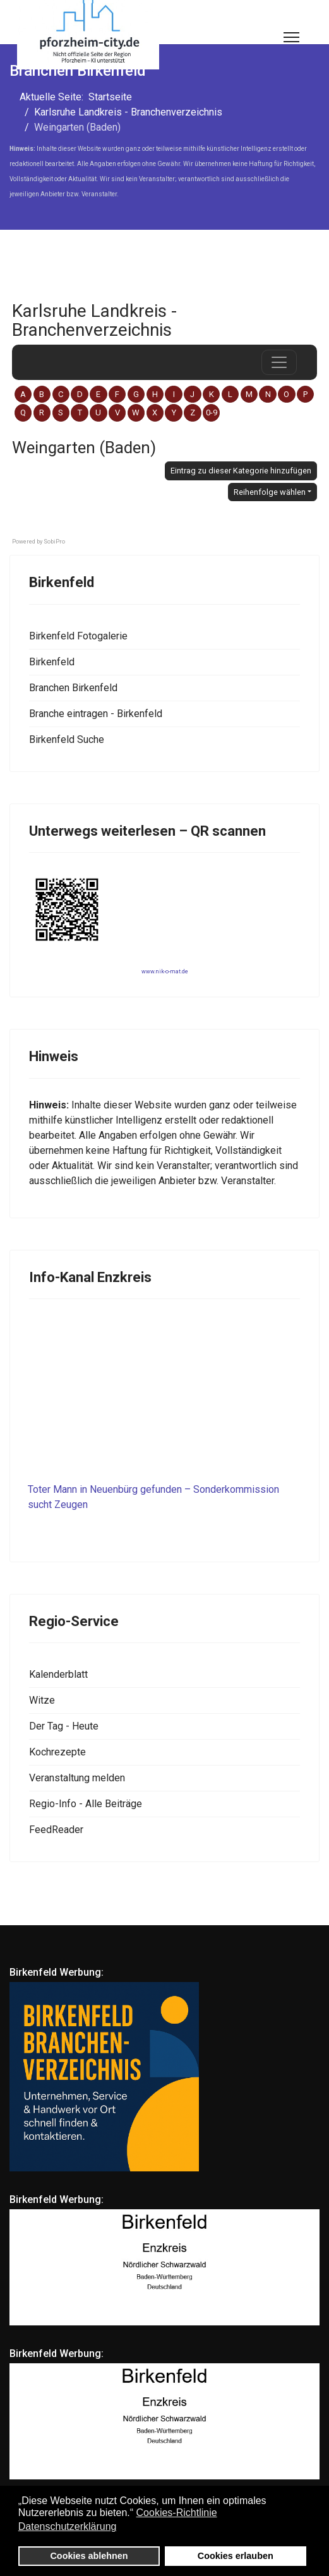 The width and height of the screenshot is (329, 2576). What do you see at coordinates (67, 2526) in the screenshot?
I see `Datenschutzerklärung [button]` at bounding box center [67, 2526].